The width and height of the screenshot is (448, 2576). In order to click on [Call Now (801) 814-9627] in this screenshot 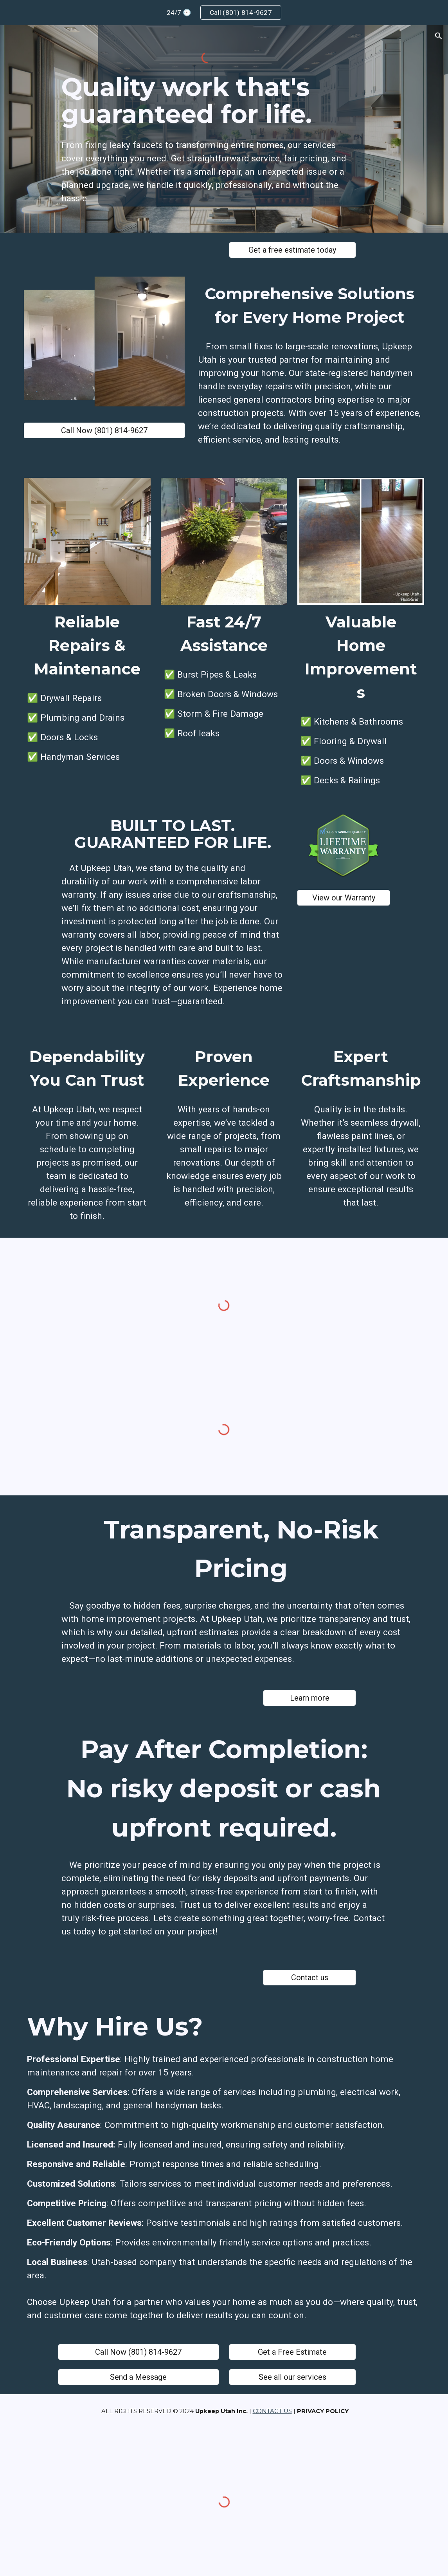, I will do `click(104, 430)`.